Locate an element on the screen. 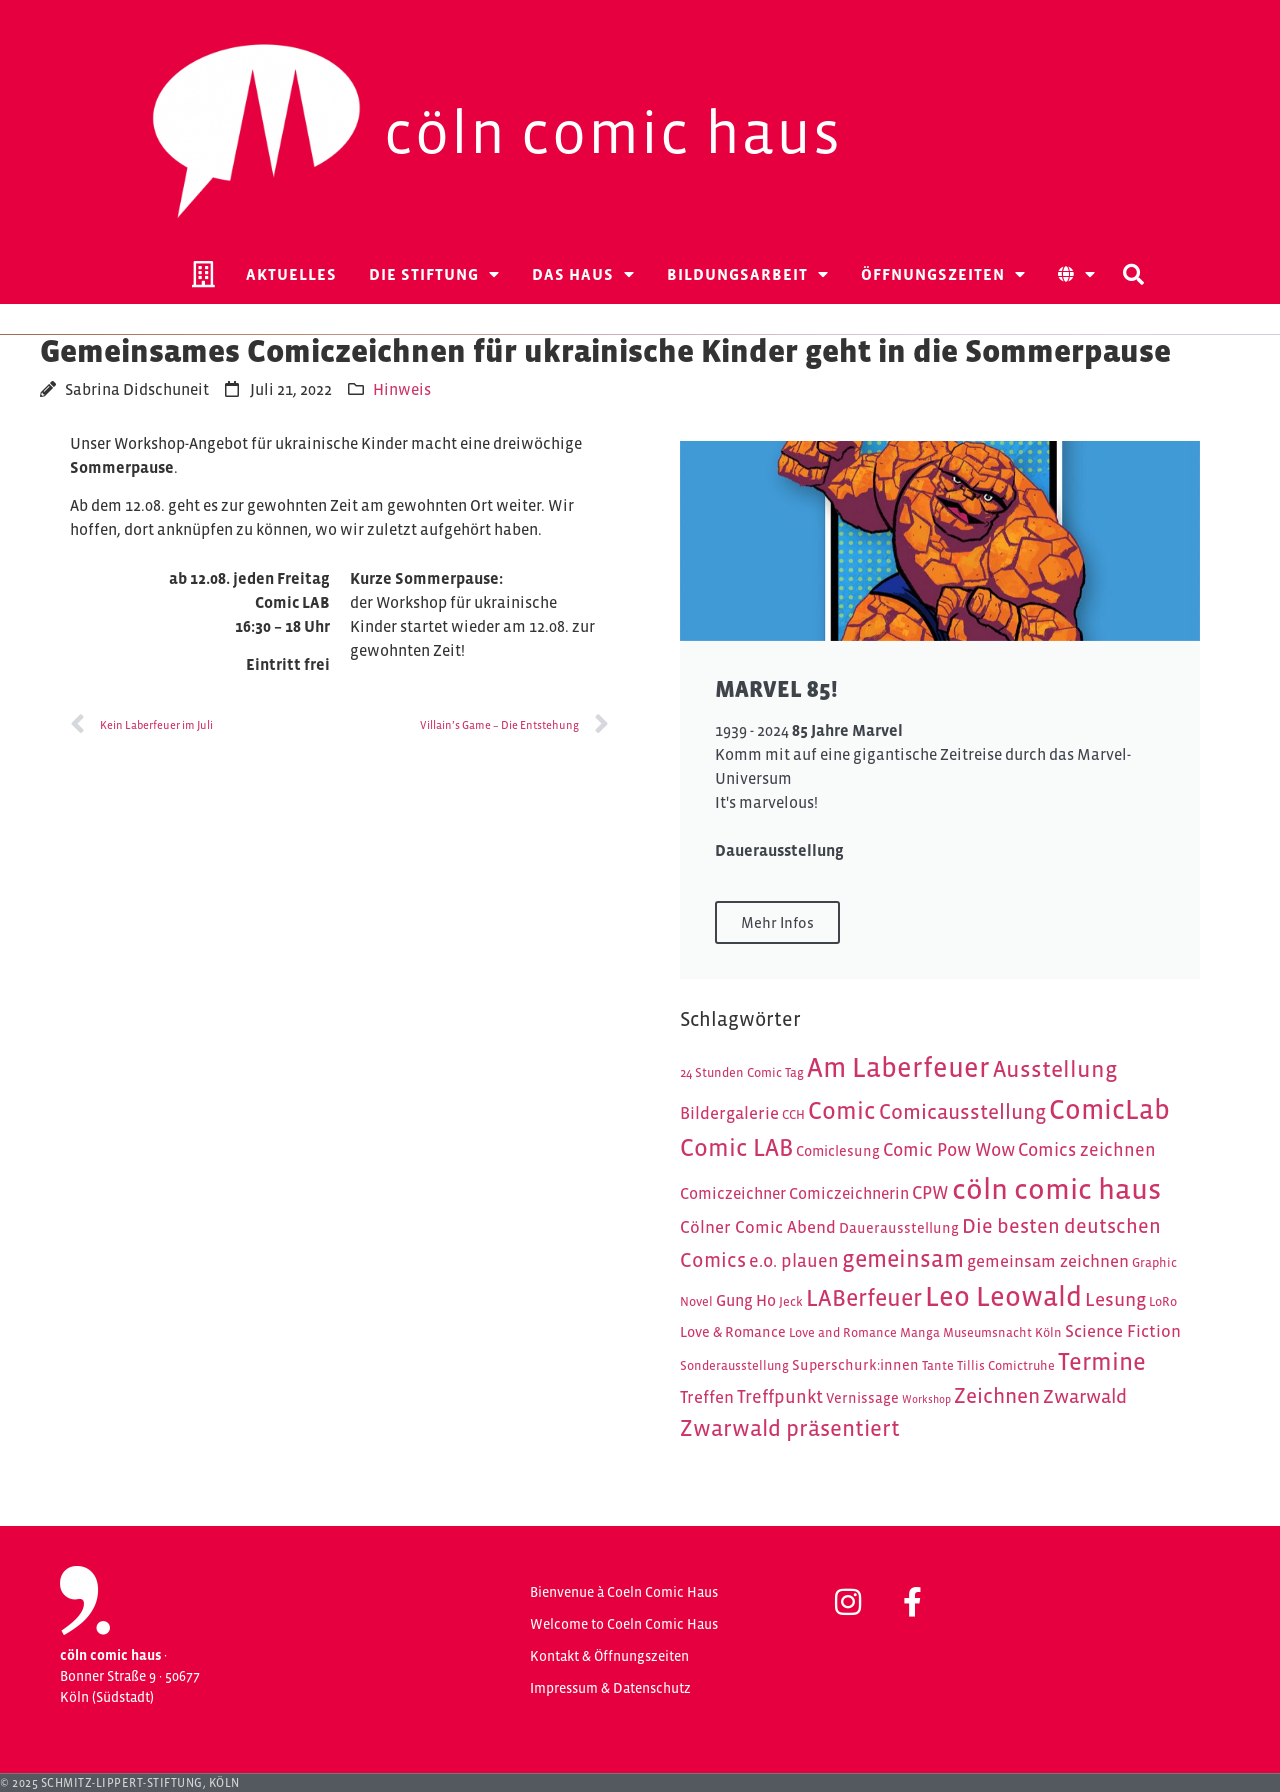 The height and width of the screenshot is (1792, 1280). Gung Ho [Gung Ho (6 Einträge)] is located at coordinates (746, 1300).